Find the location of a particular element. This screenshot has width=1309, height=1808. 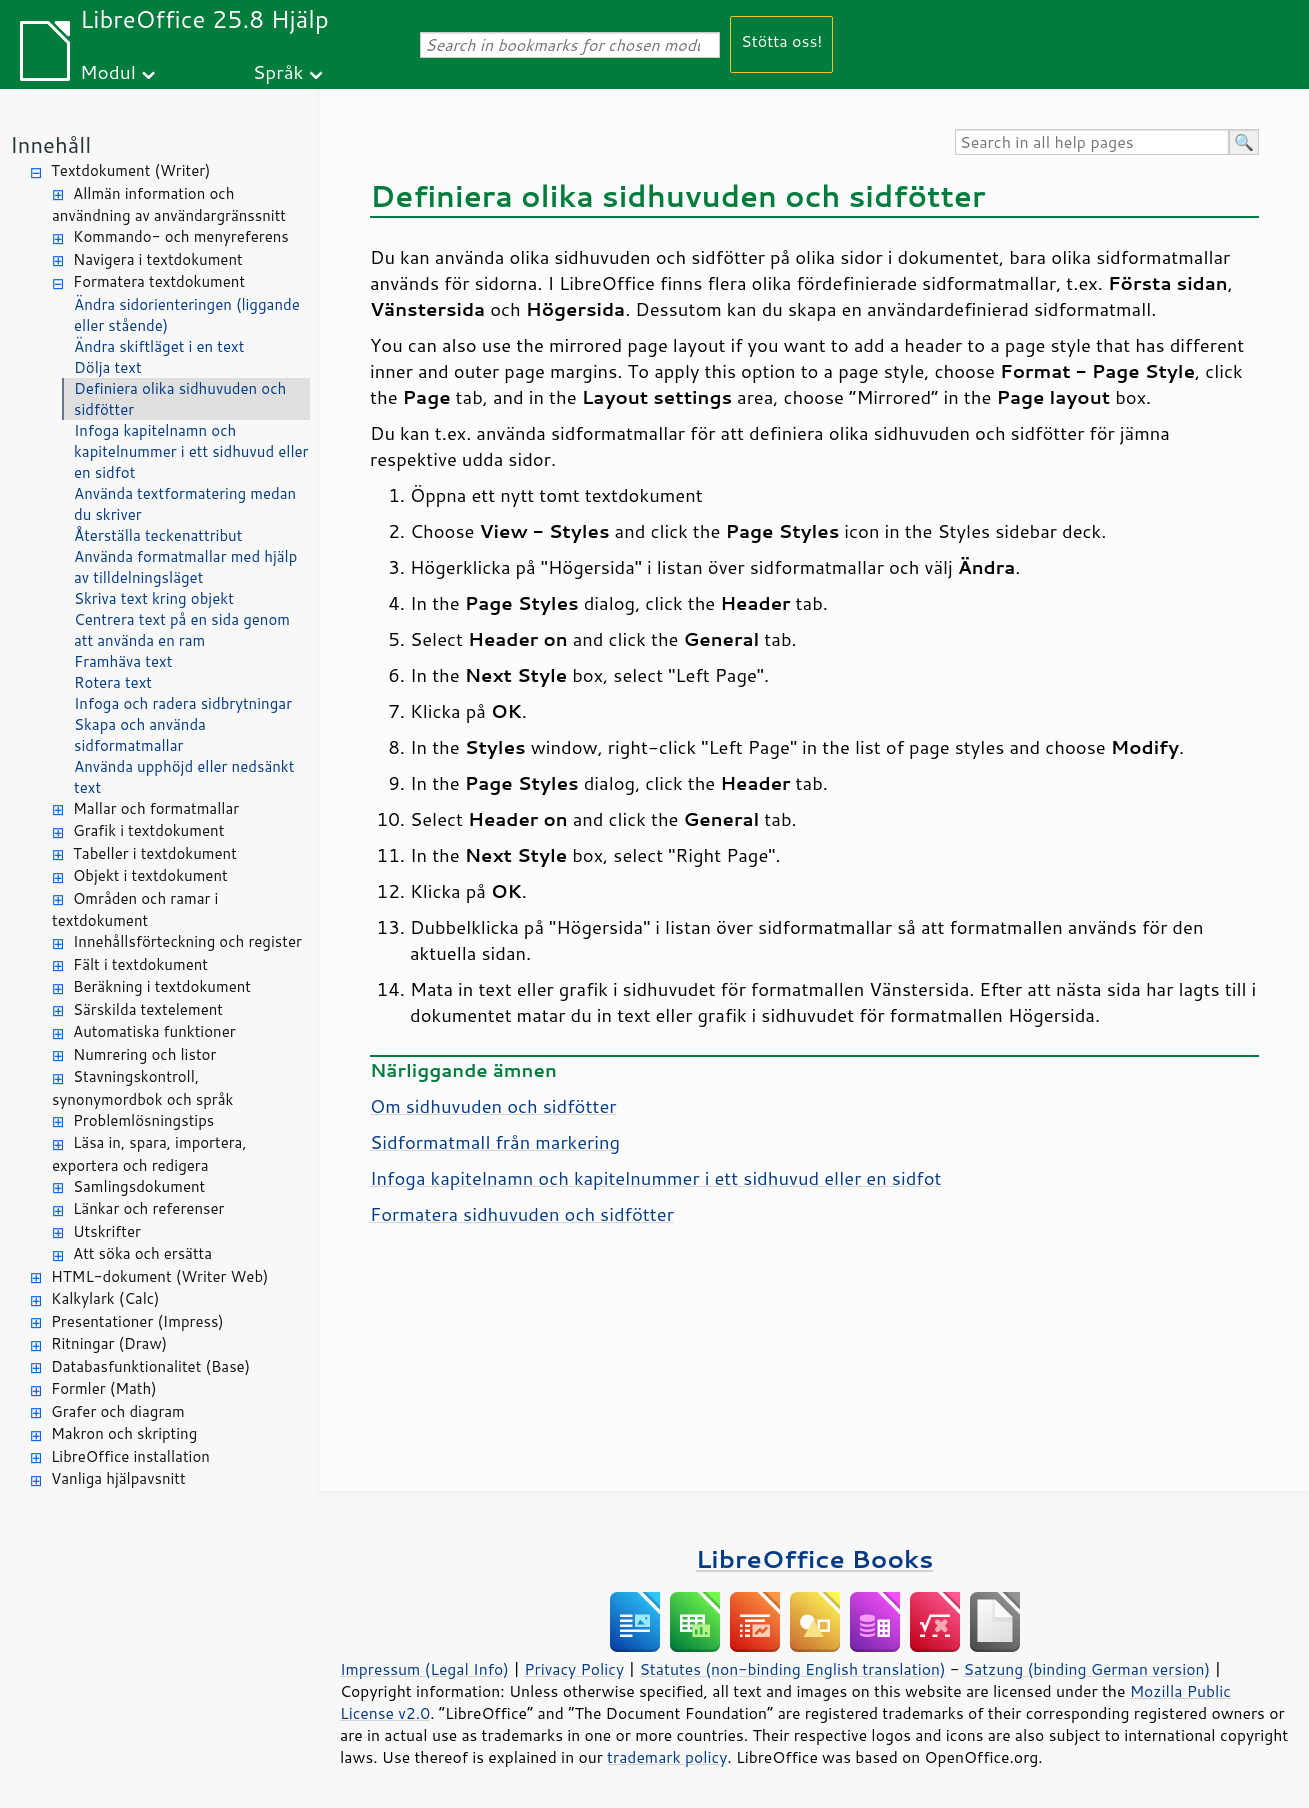

Skriva text kring objekt is located at coordinates (154, 598).